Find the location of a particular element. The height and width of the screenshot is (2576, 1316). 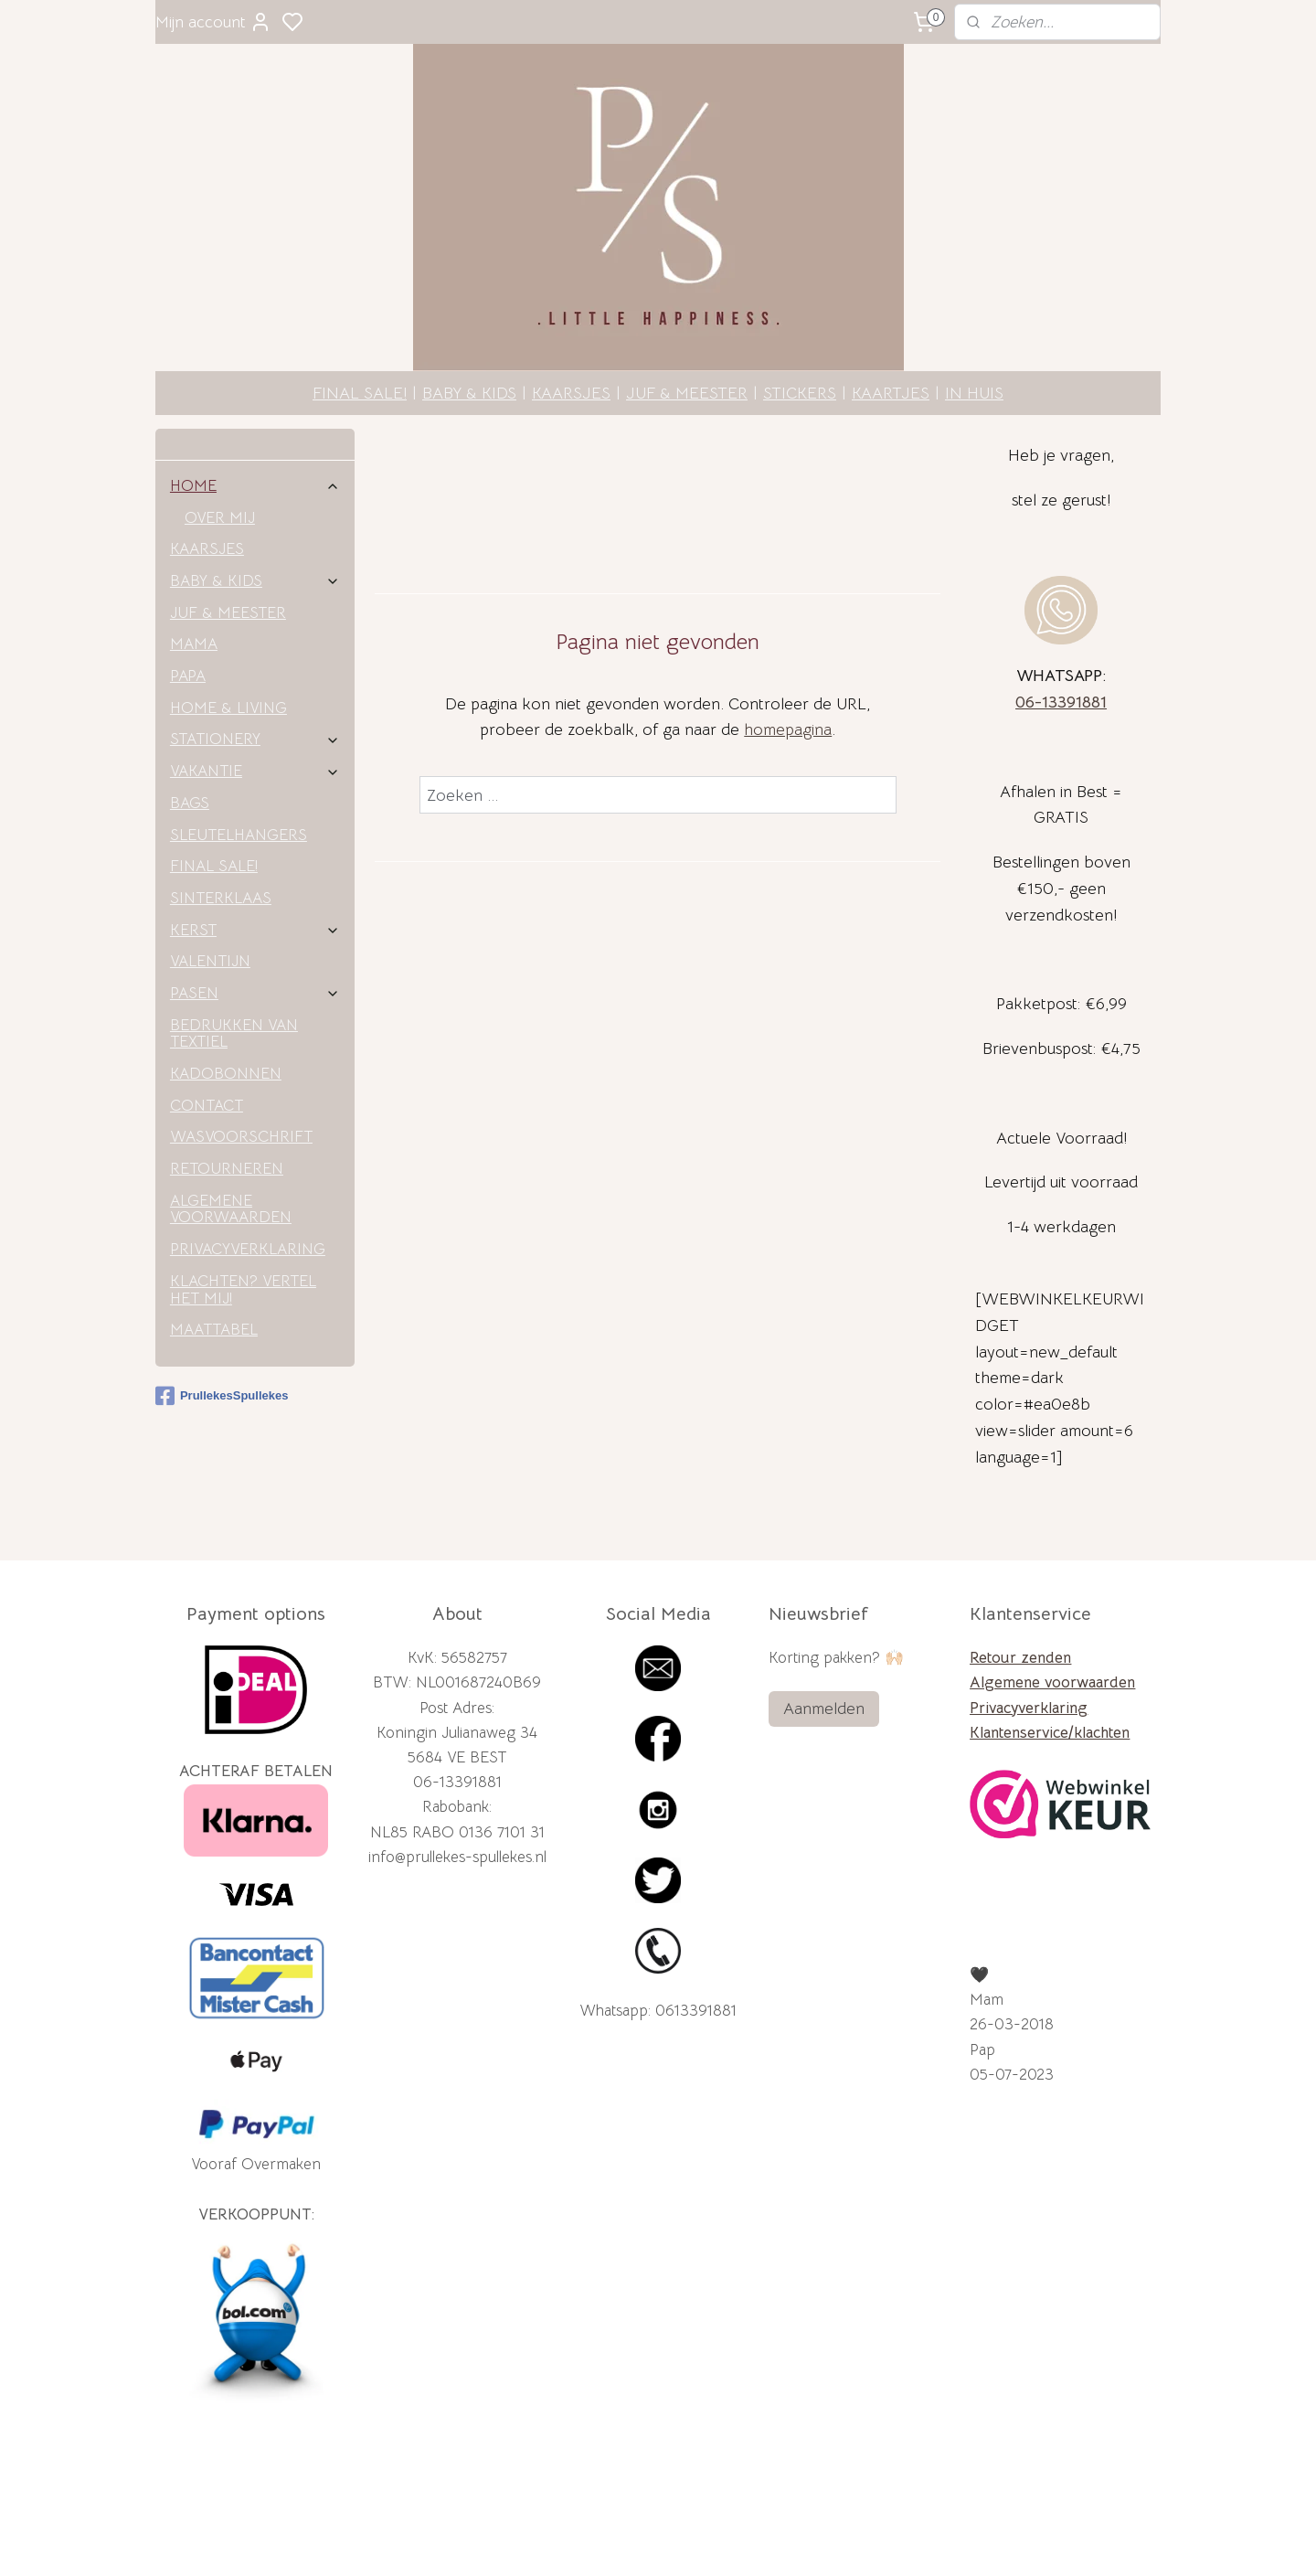

KERST is located at coordinates (255, 858).